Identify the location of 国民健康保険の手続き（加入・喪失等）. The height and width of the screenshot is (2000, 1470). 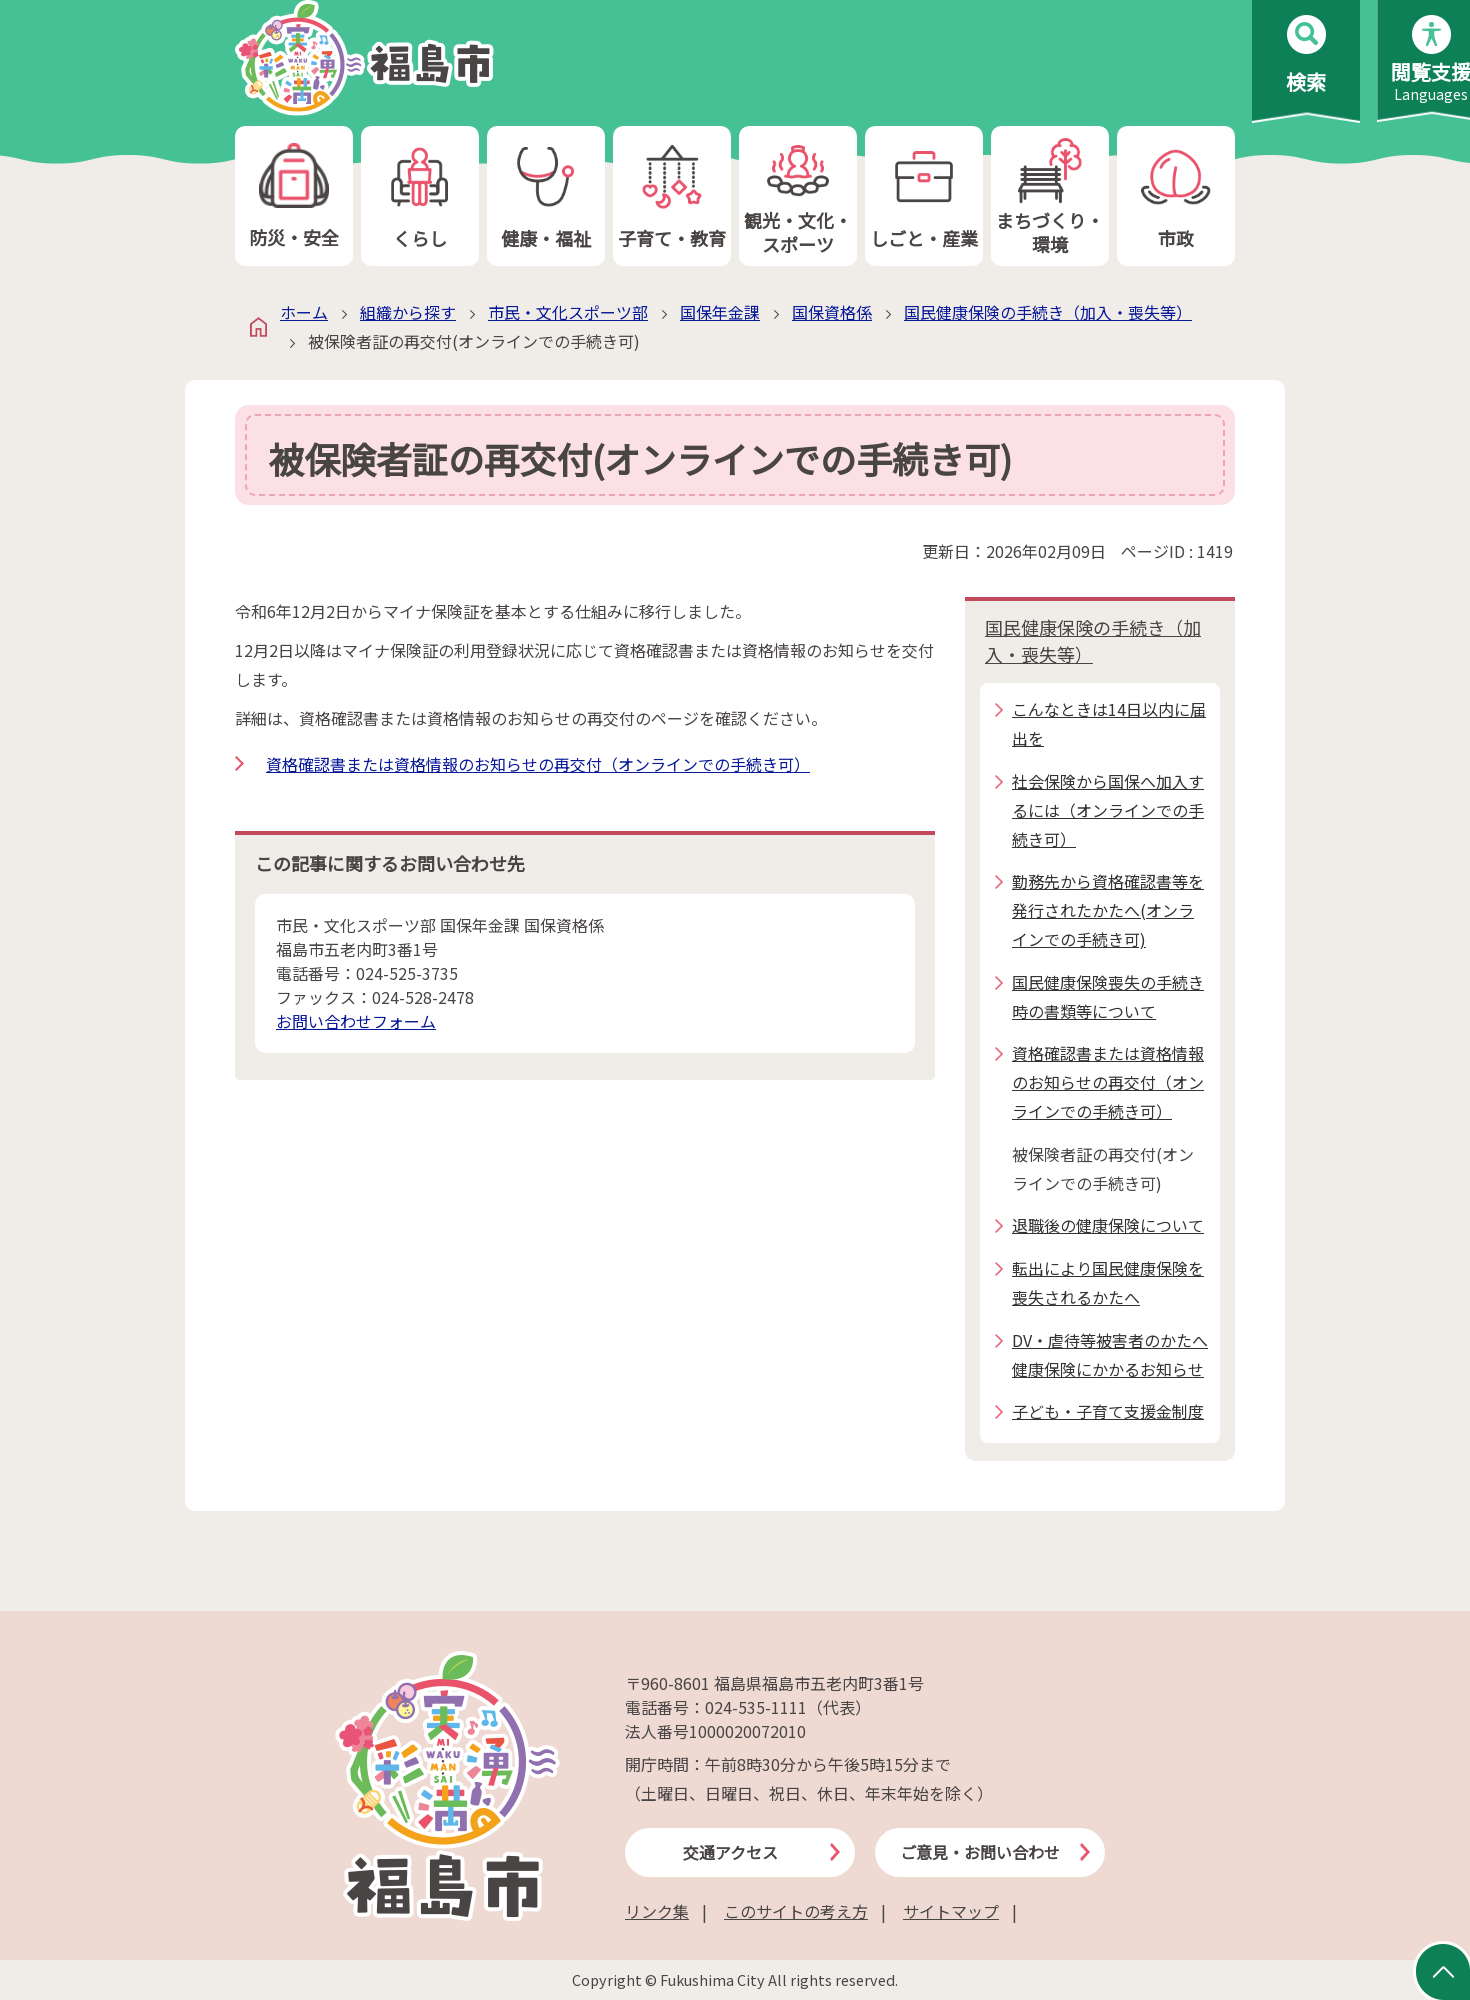
(1048, 312).